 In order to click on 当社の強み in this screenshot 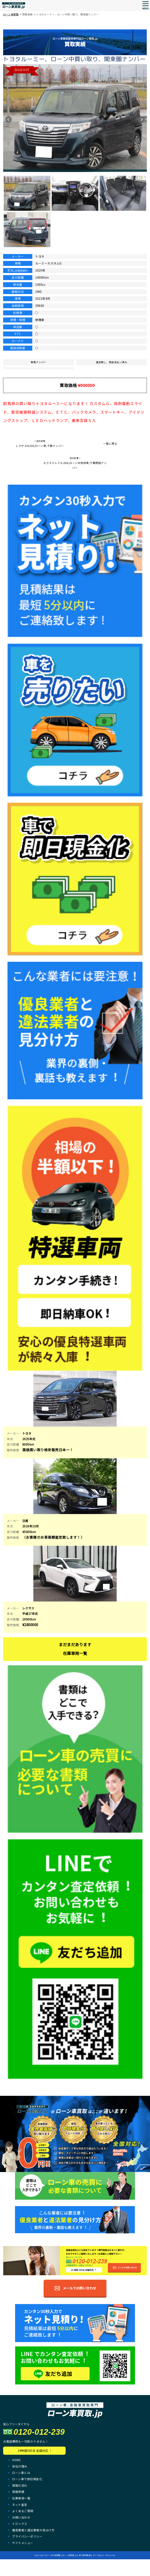, I will do `click(19, 2466)`.